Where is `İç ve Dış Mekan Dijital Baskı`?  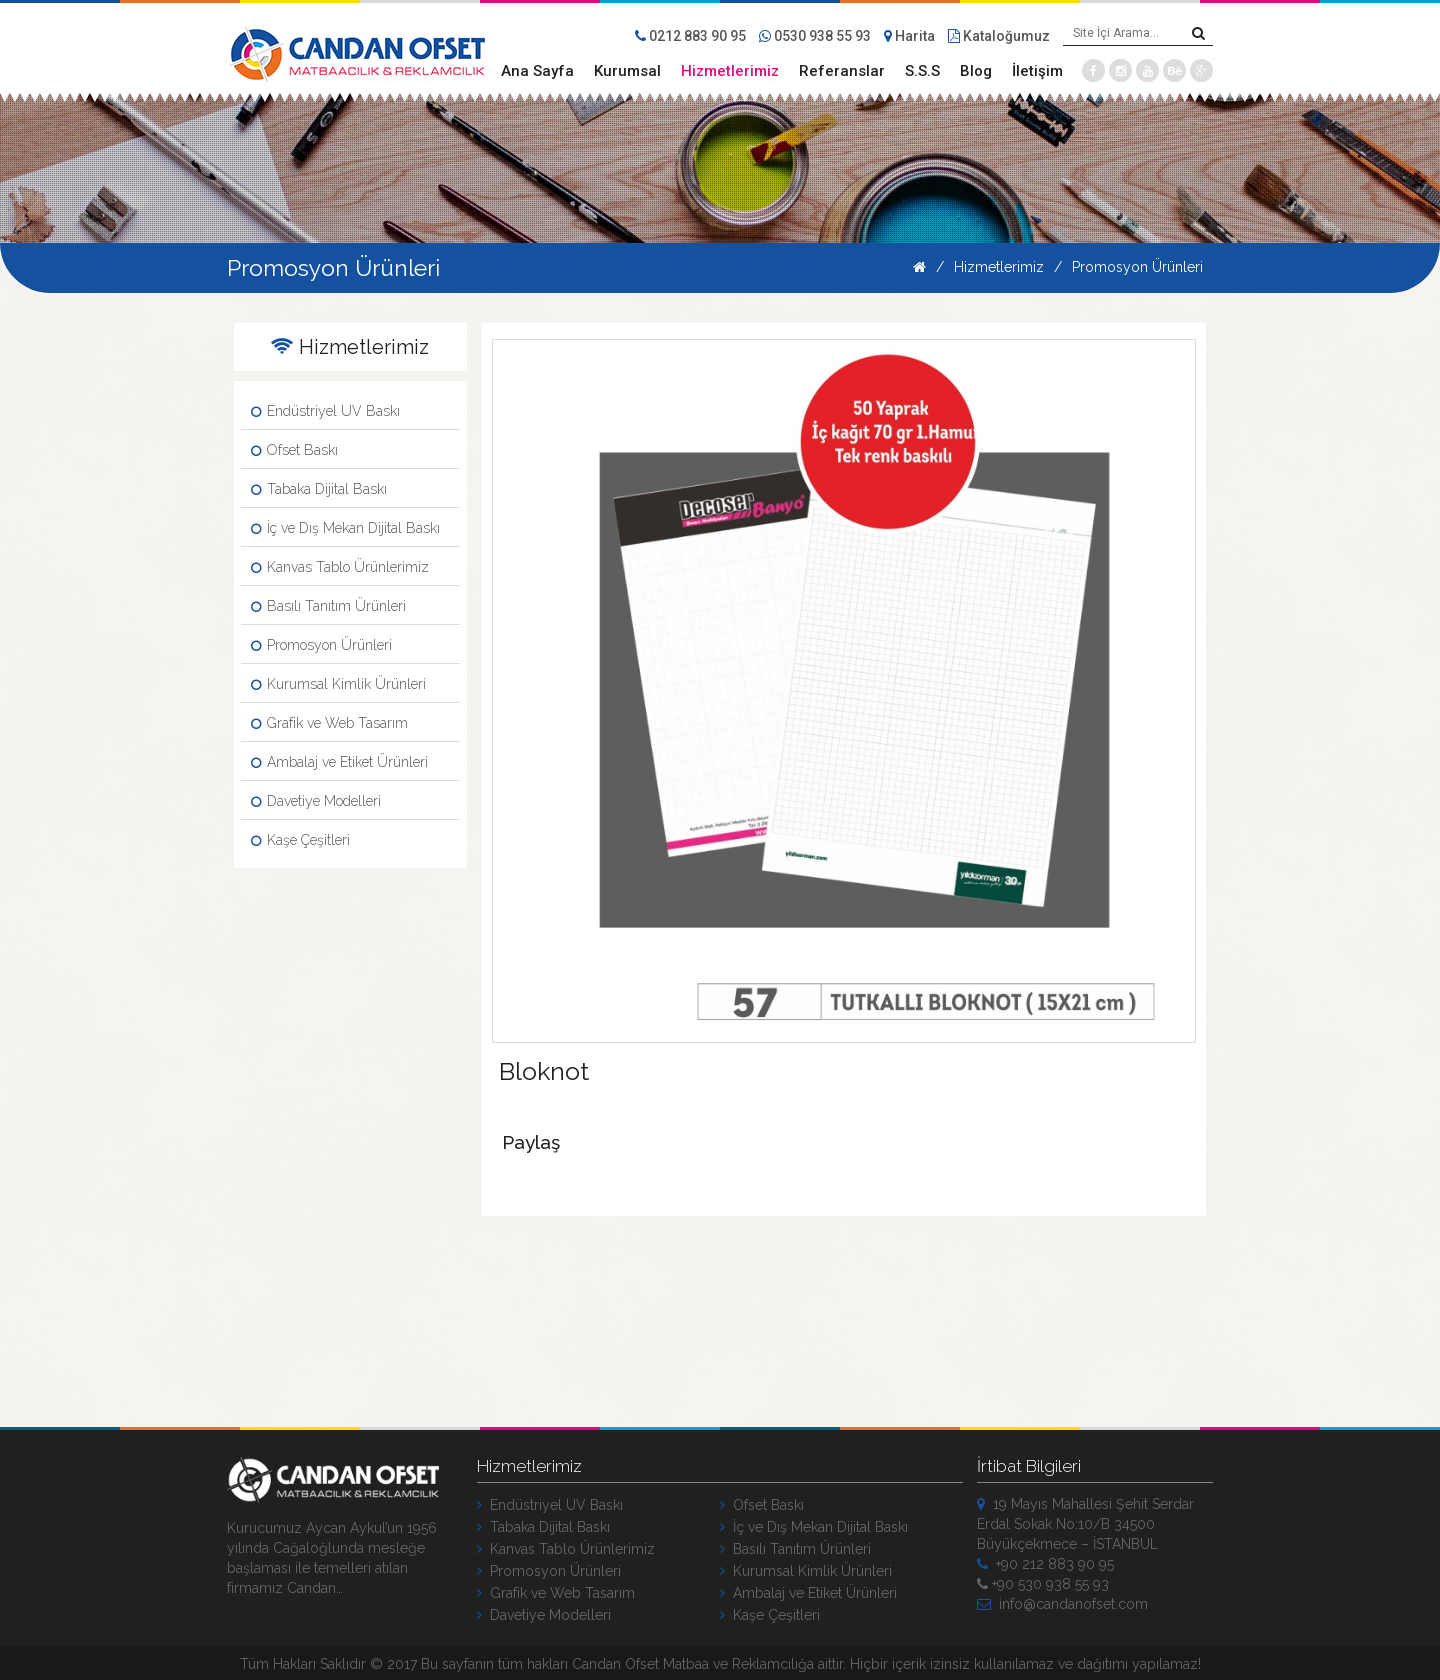
İç ve Dış Mekan Dijital Baskı is located at coordinates (345, 528).